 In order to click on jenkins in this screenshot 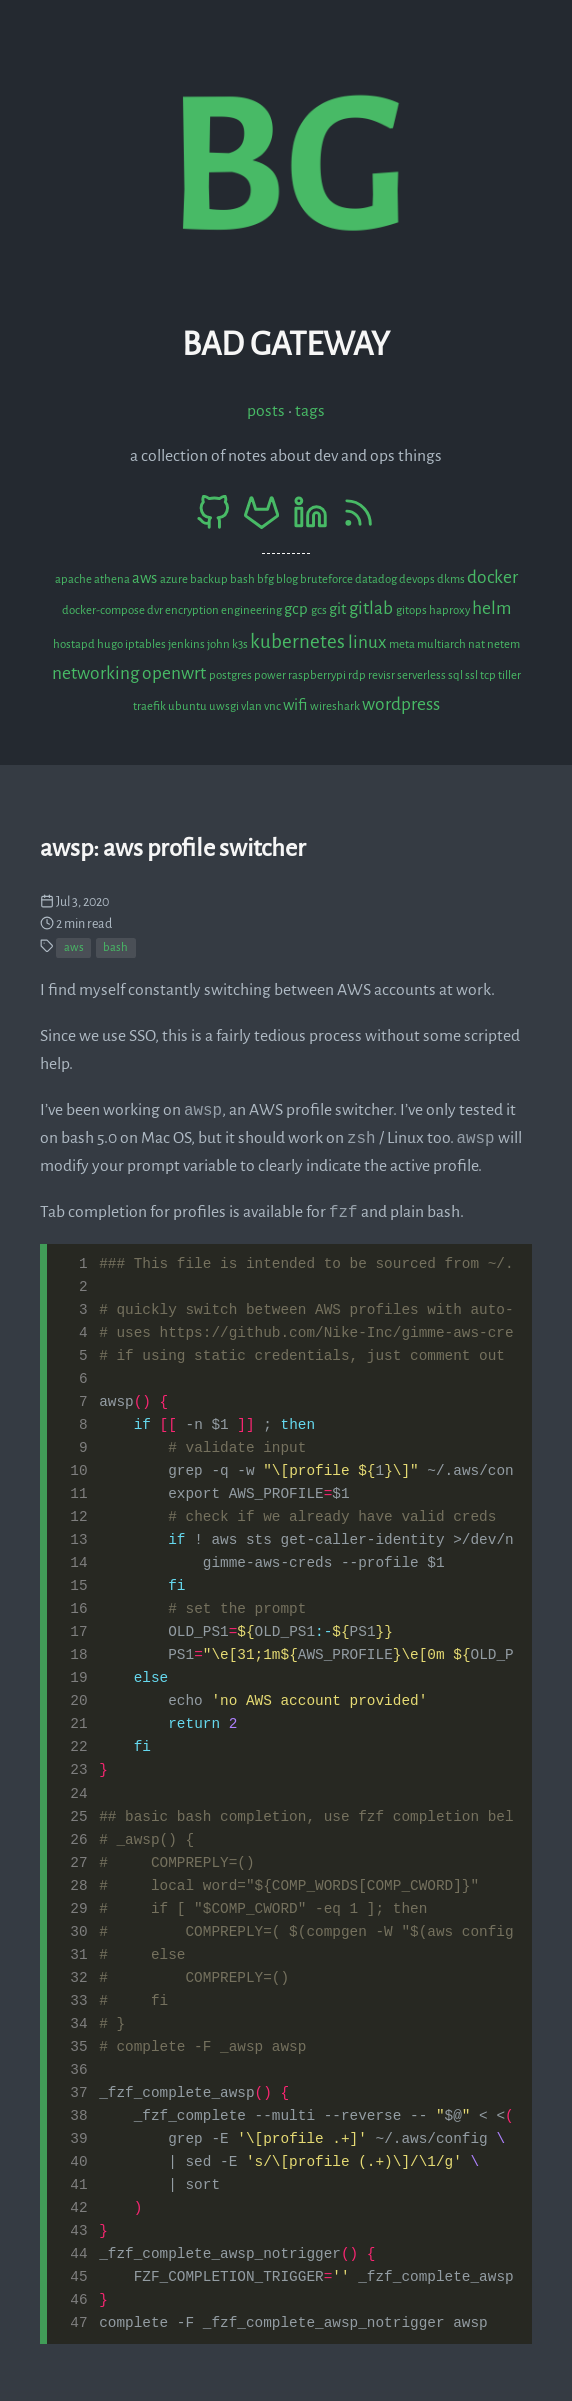, I will do `click(187, 644)`.